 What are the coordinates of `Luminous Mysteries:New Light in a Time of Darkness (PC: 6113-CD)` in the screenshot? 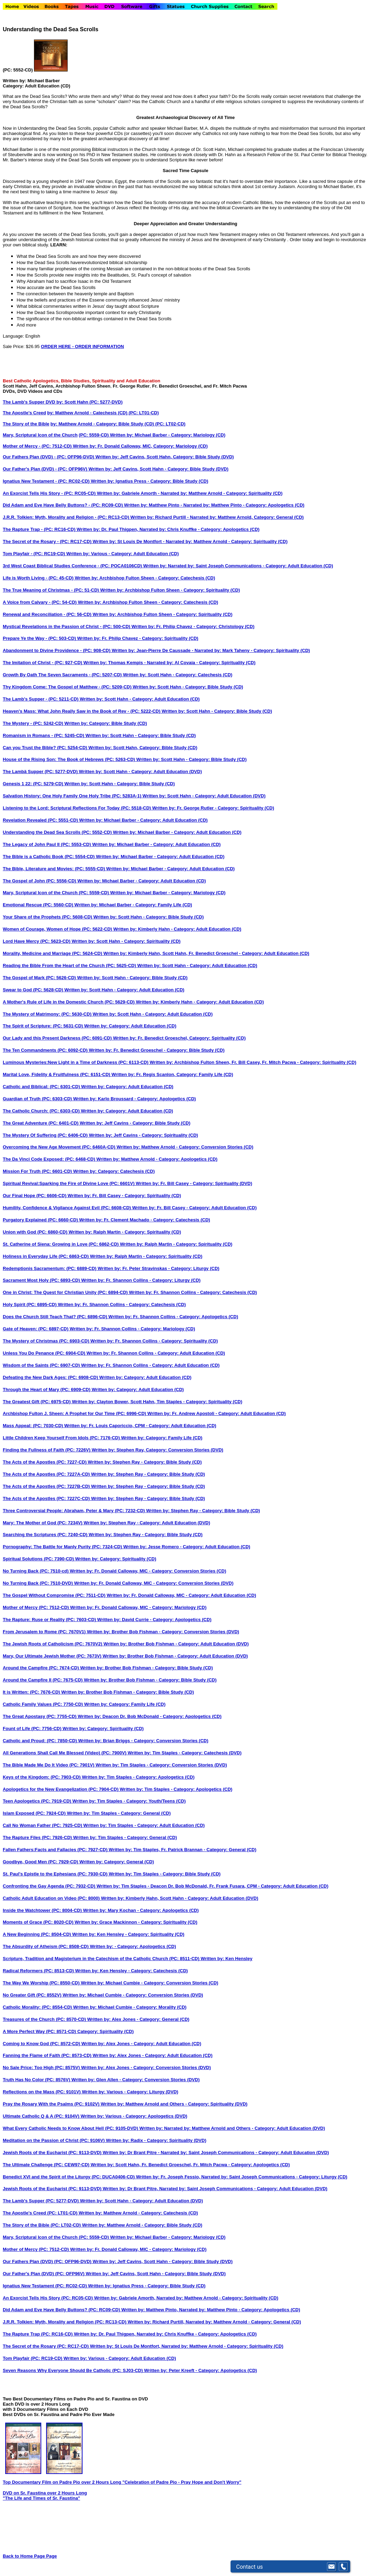 It's located at (76, 1062).